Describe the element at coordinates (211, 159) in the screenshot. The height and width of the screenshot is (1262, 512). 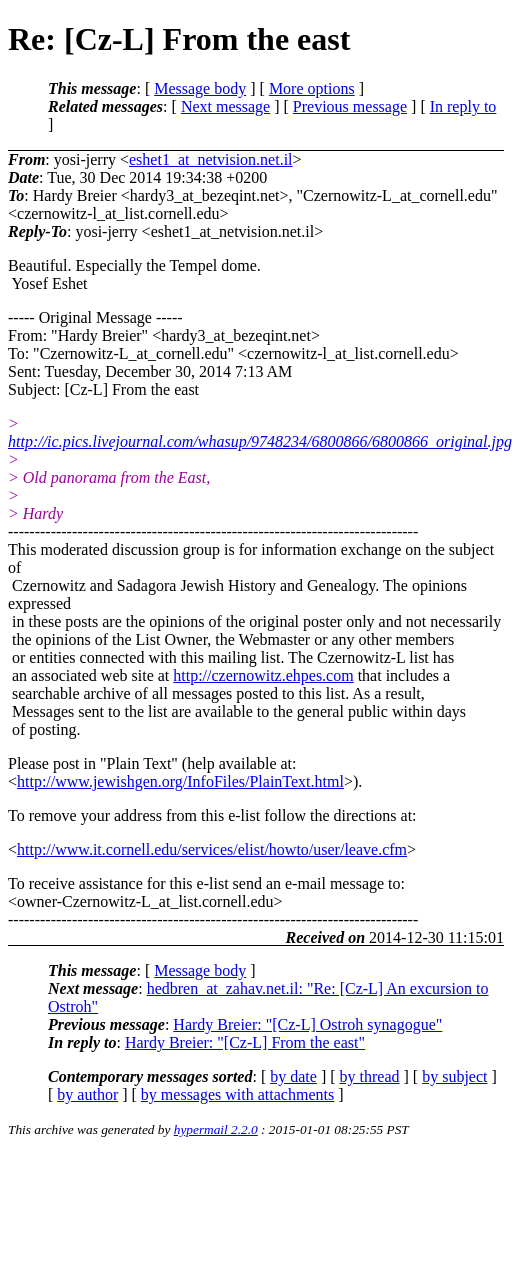
I see `eshet1_at_netvision.net.il` at that location.